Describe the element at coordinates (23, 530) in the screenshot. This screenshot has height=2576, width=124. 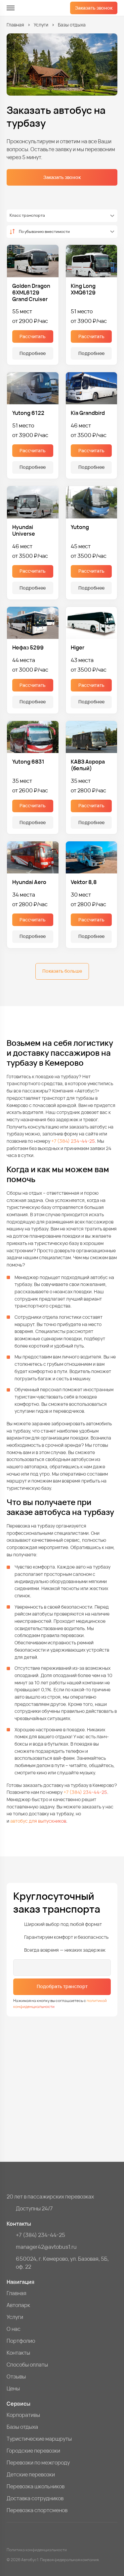
I see `Hyundai Universe` at that location.